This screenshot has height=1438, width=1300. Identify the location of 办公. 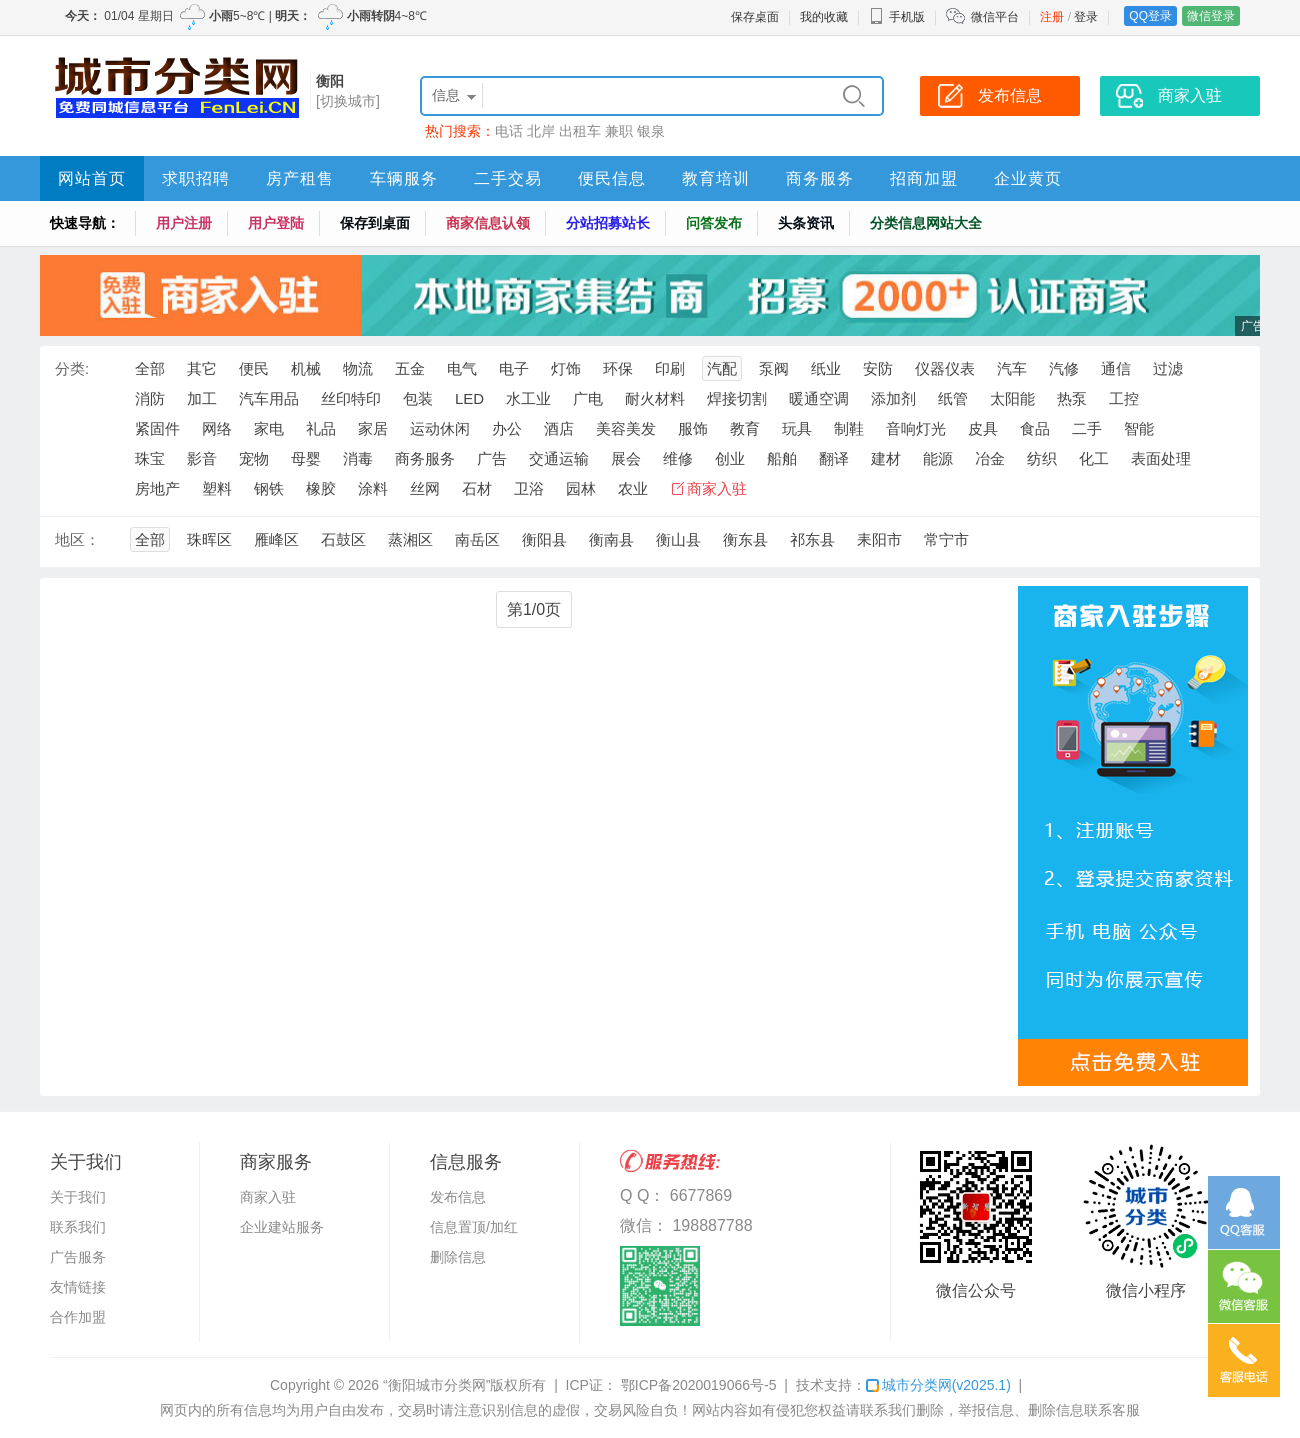
(507, 428).